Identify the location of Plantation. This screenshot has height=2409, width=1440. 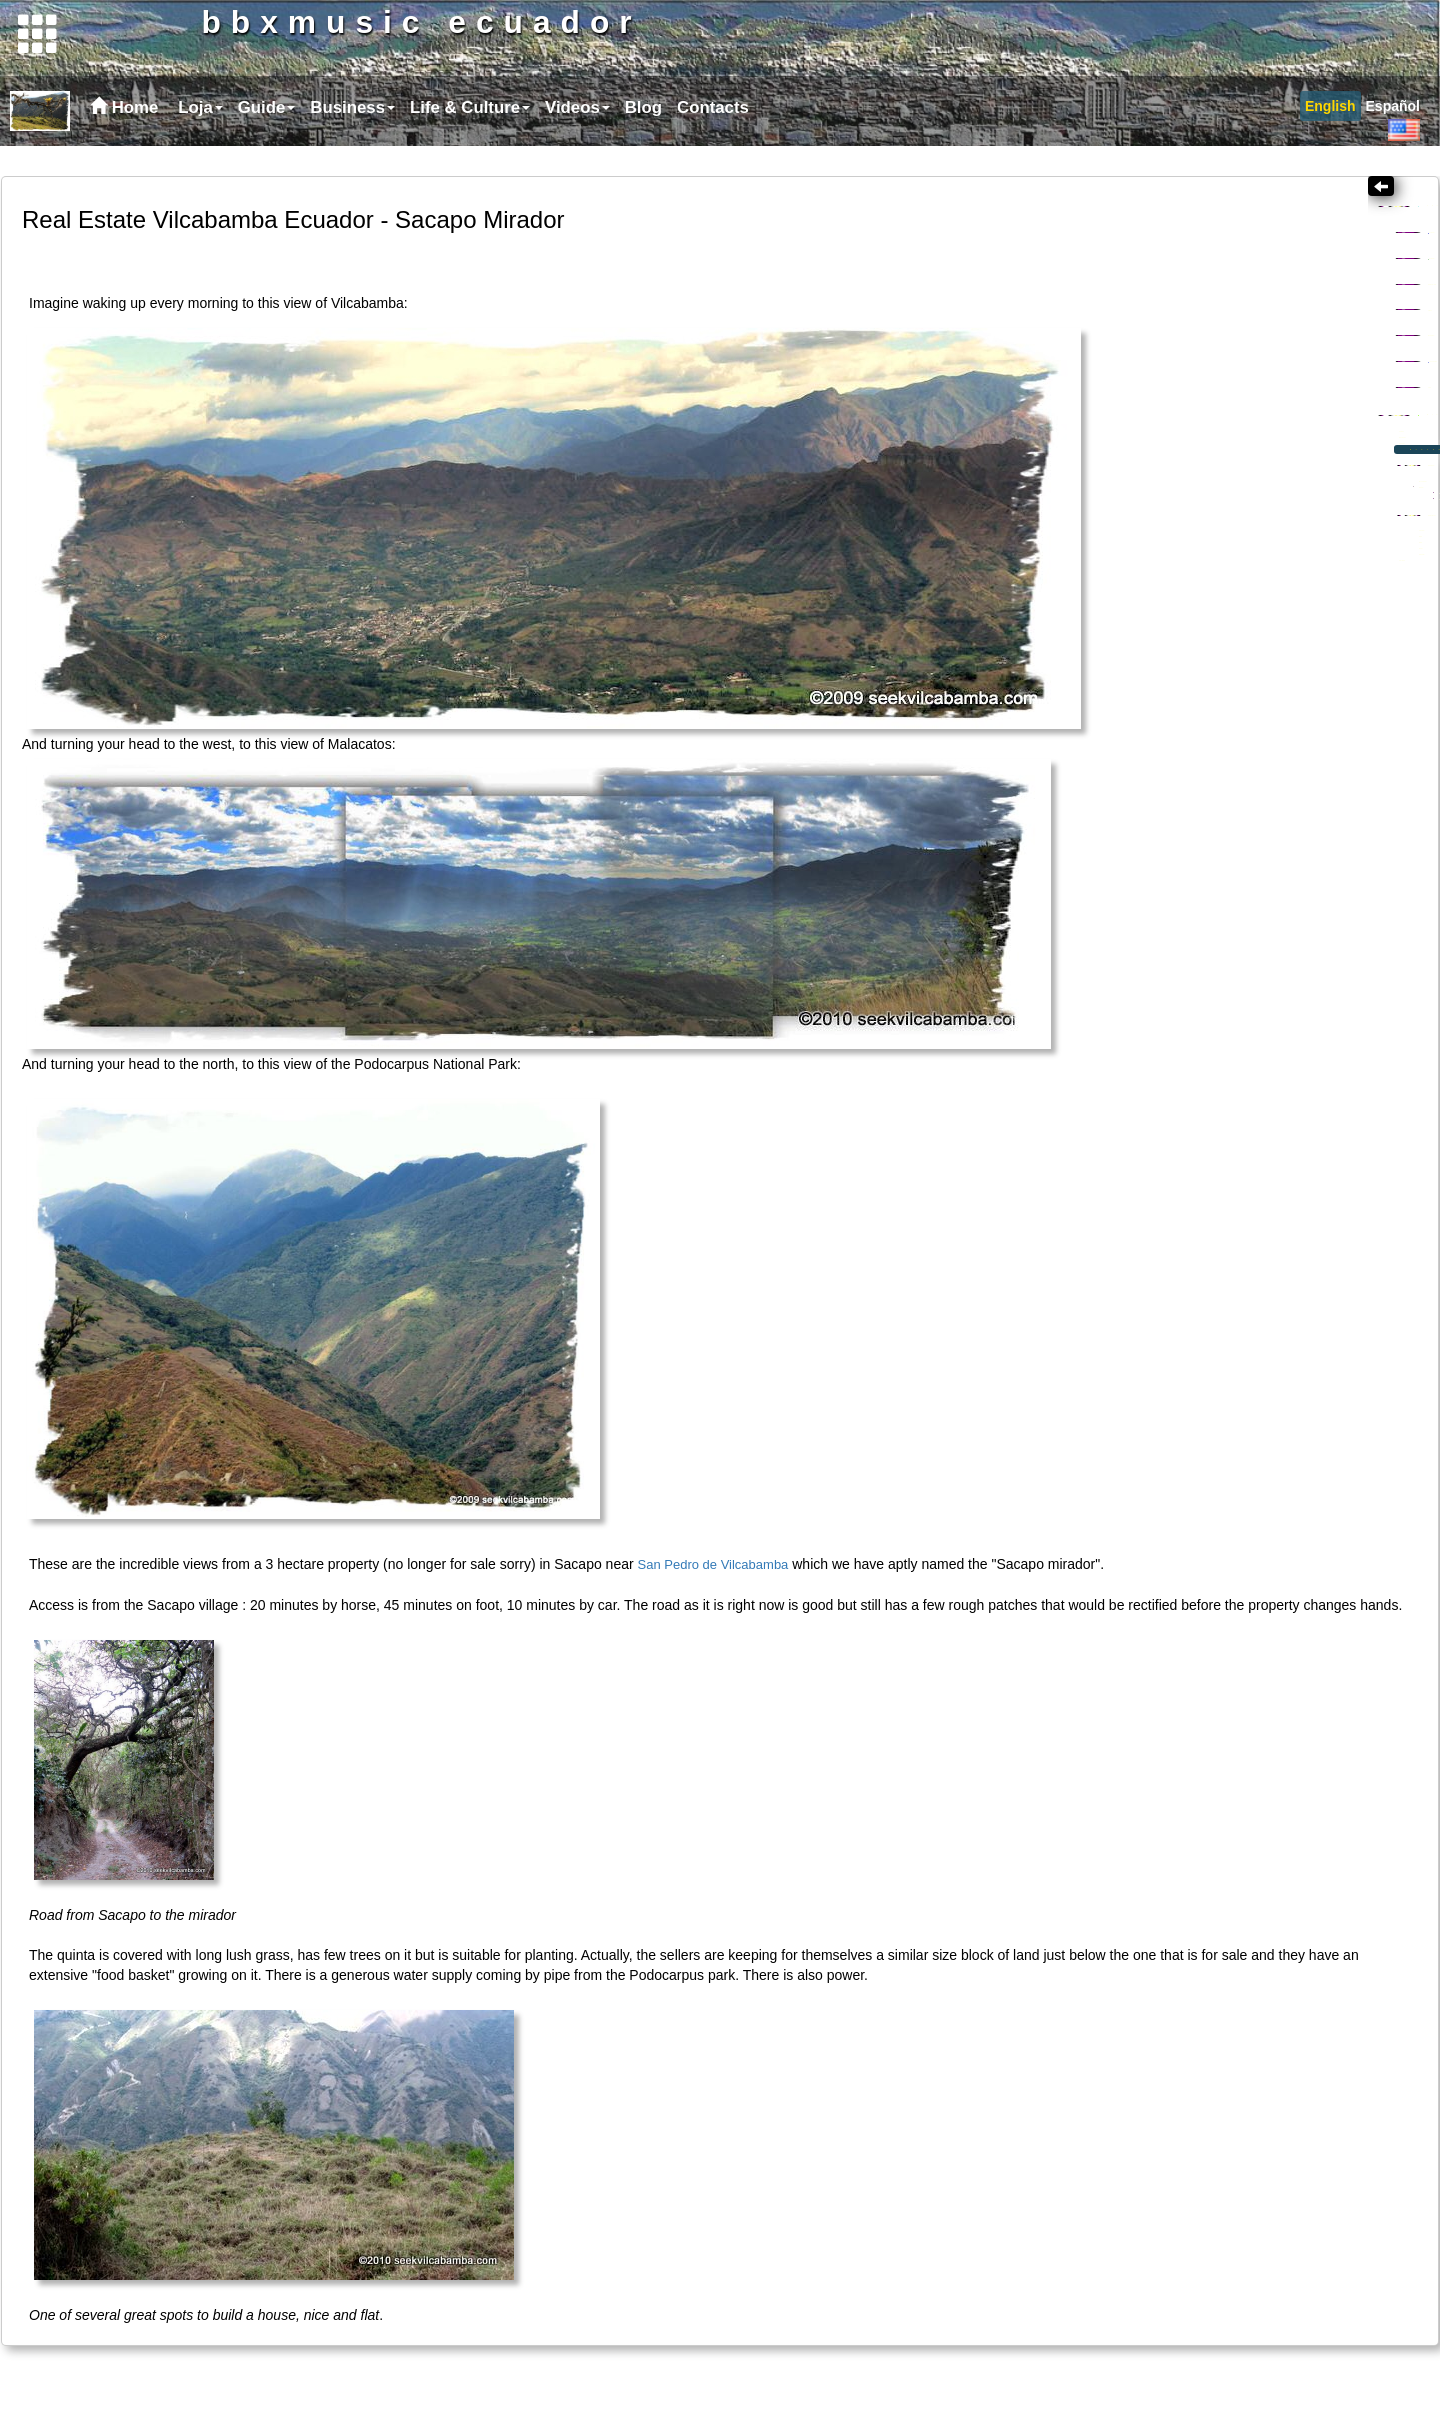
(1185, 847).